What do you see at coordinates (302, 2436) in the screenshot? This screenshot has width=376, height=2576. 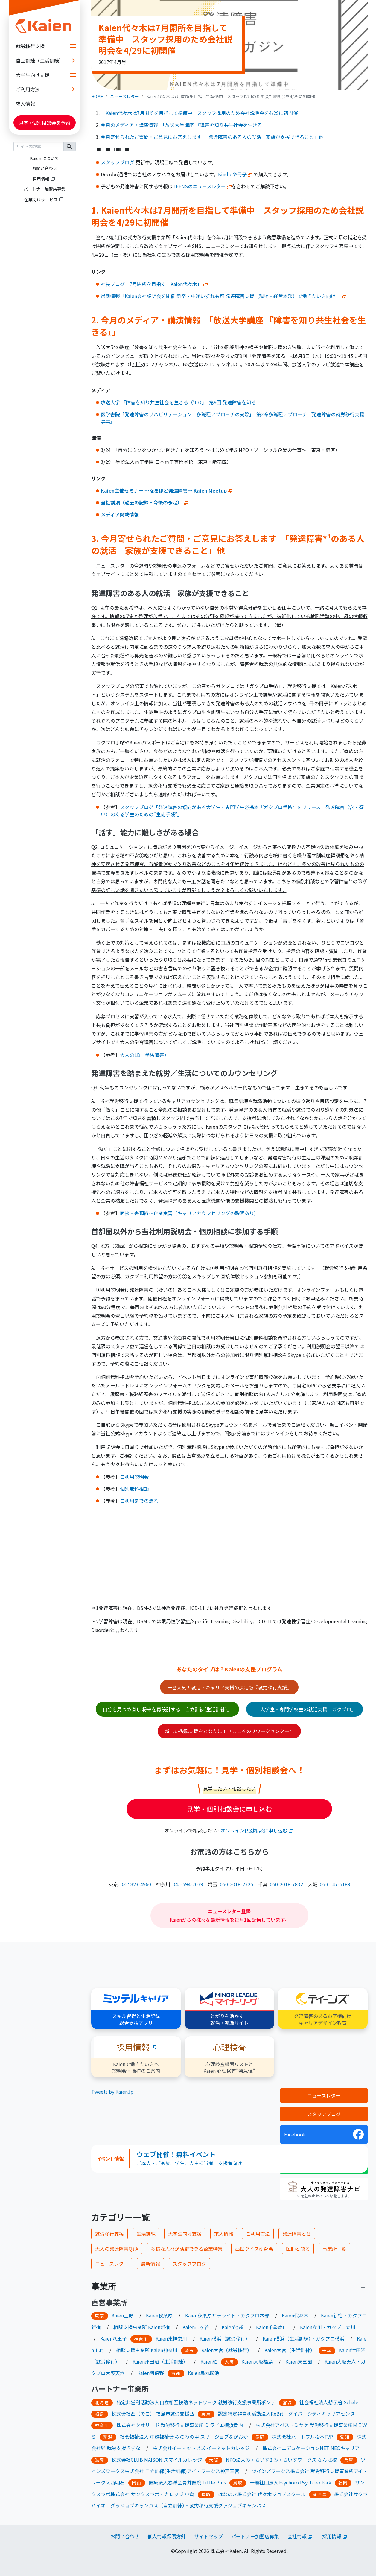 I see `株式会社ハートフル松本FVP` at bounding box center [302, 2436].